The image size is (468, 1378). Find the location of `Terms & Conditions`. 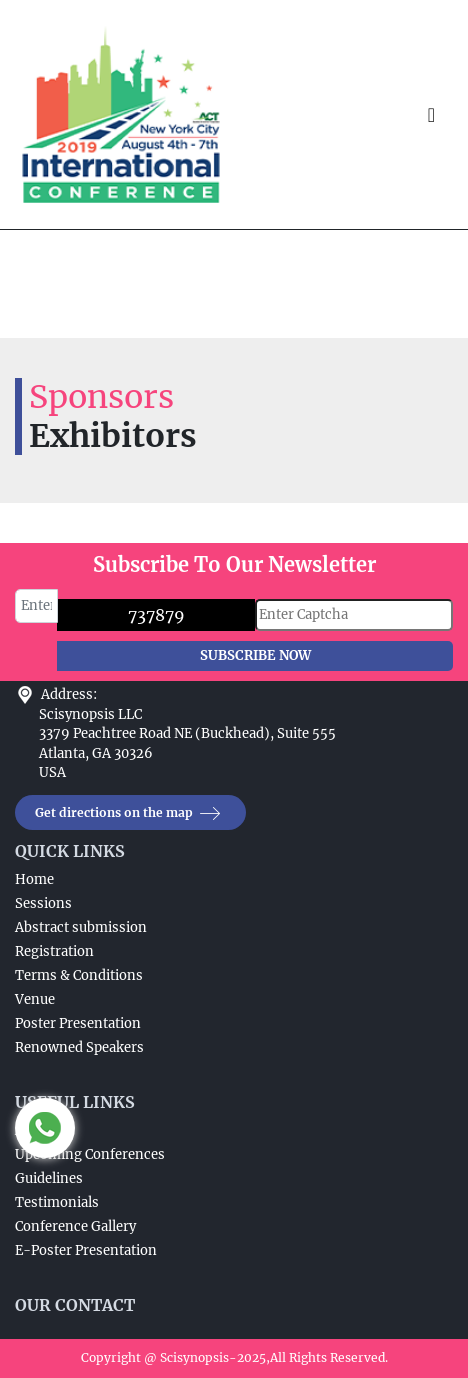

Terms & Conditions is located at coordinates (79, 975).